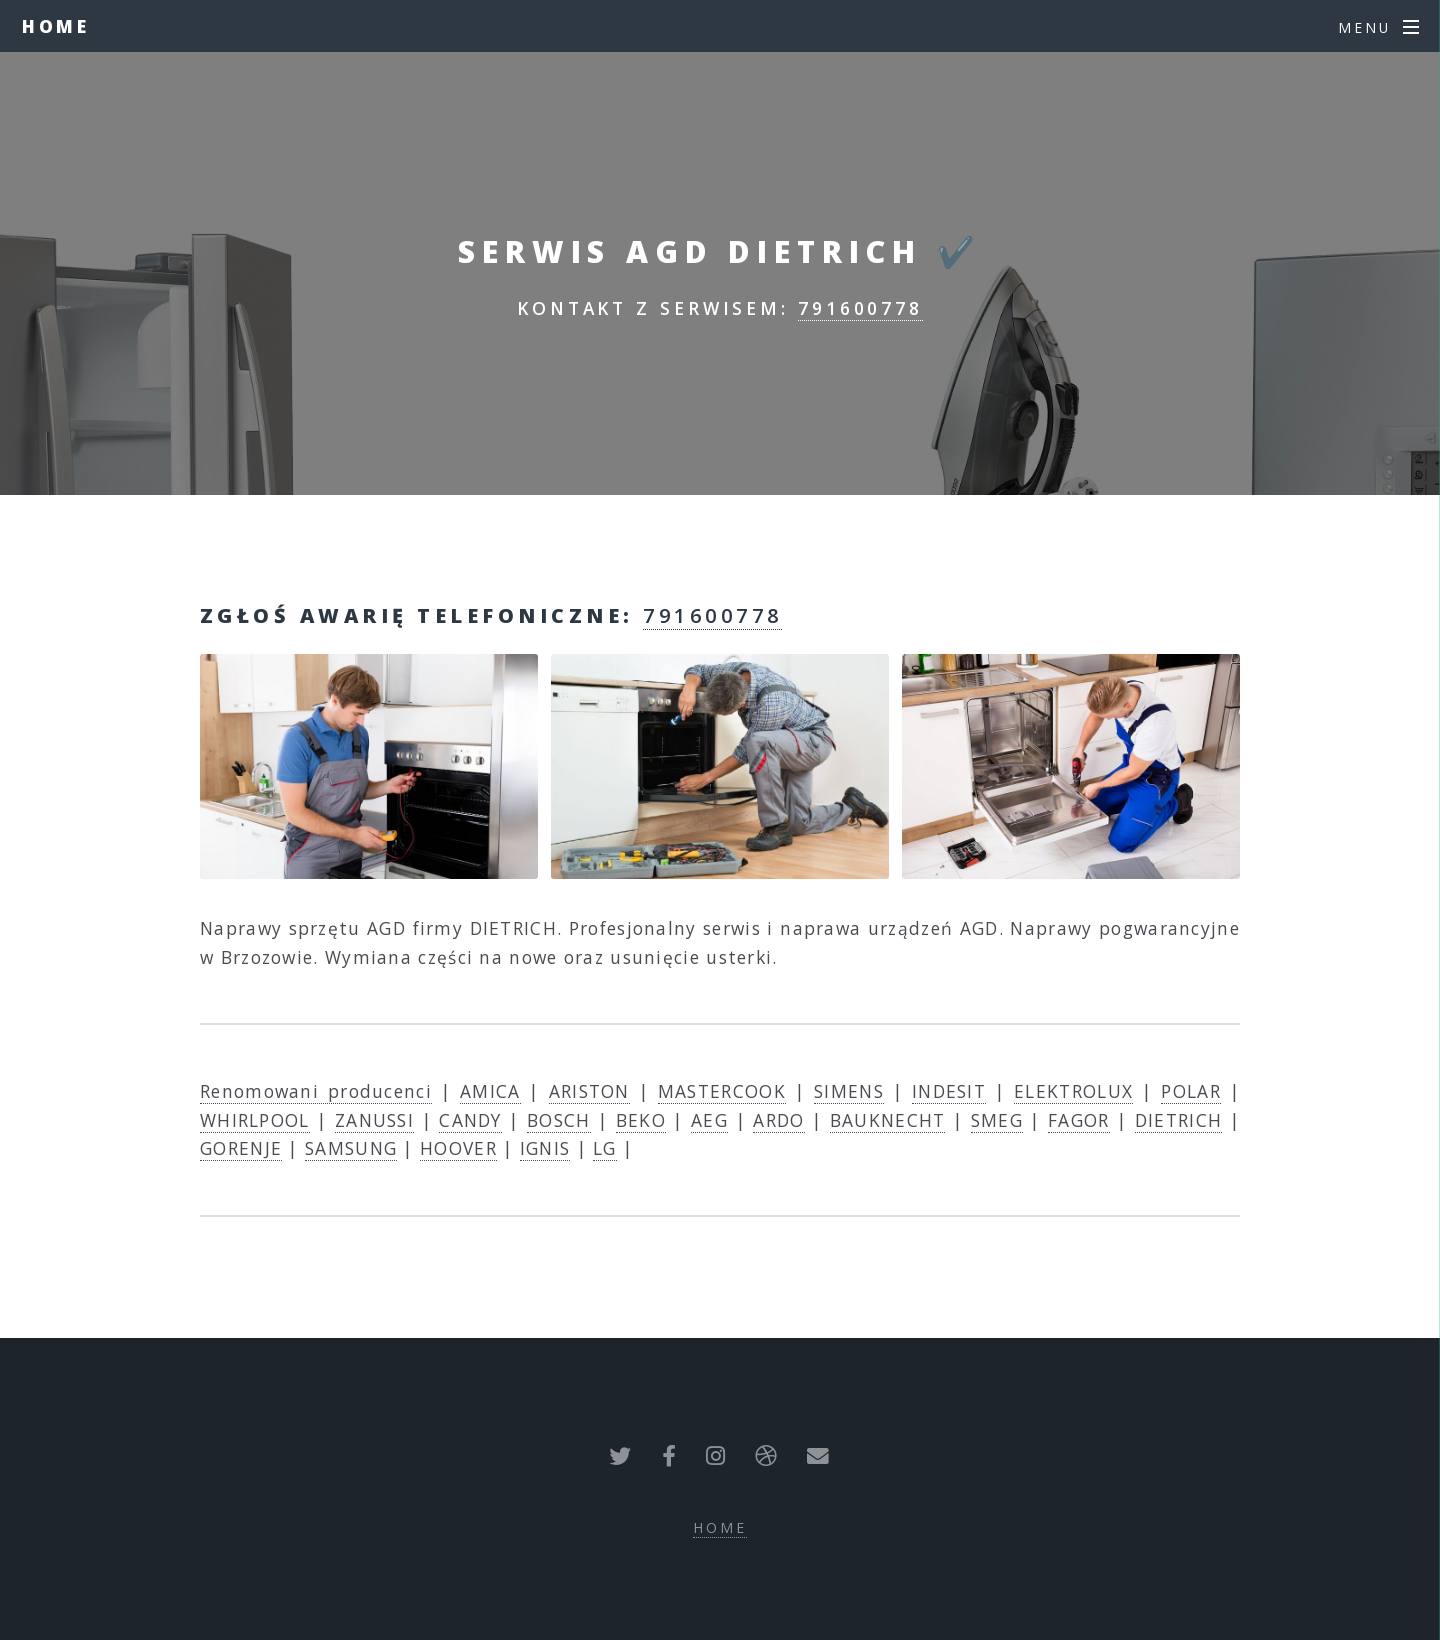  What do you see at coordinates (255, 1120) in the screenshot?
I see `WHIRLPOOL` at bounding box center [255, 1120].